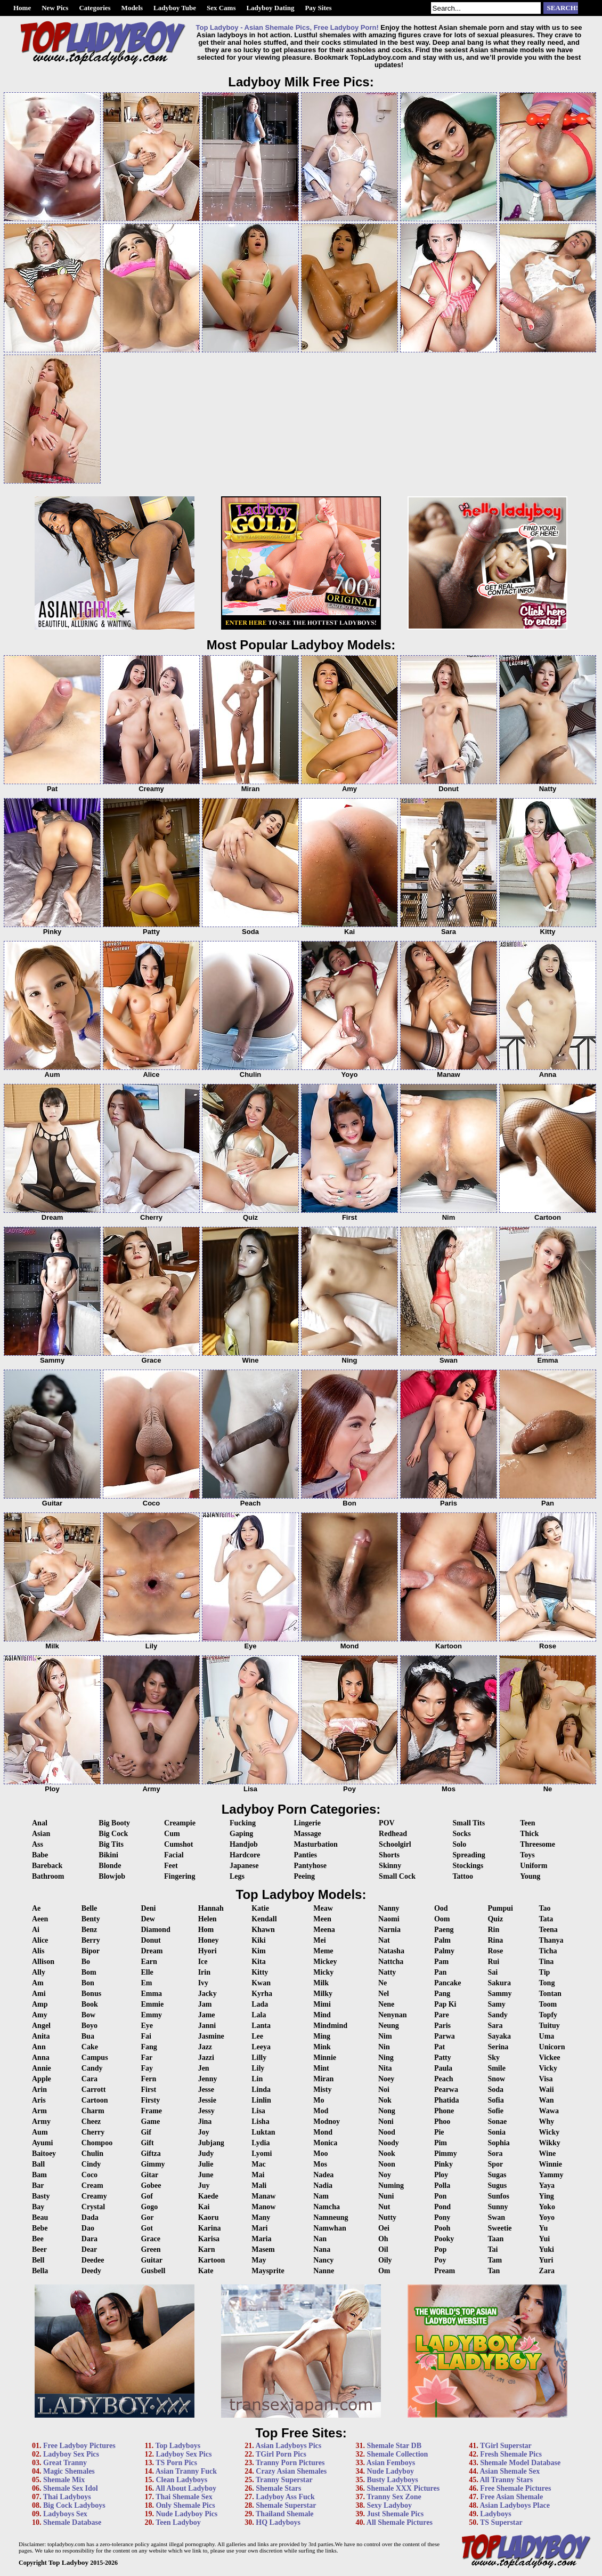 The image size is (602, 2576). I want to click on Gimmy, so click(153, 2164).